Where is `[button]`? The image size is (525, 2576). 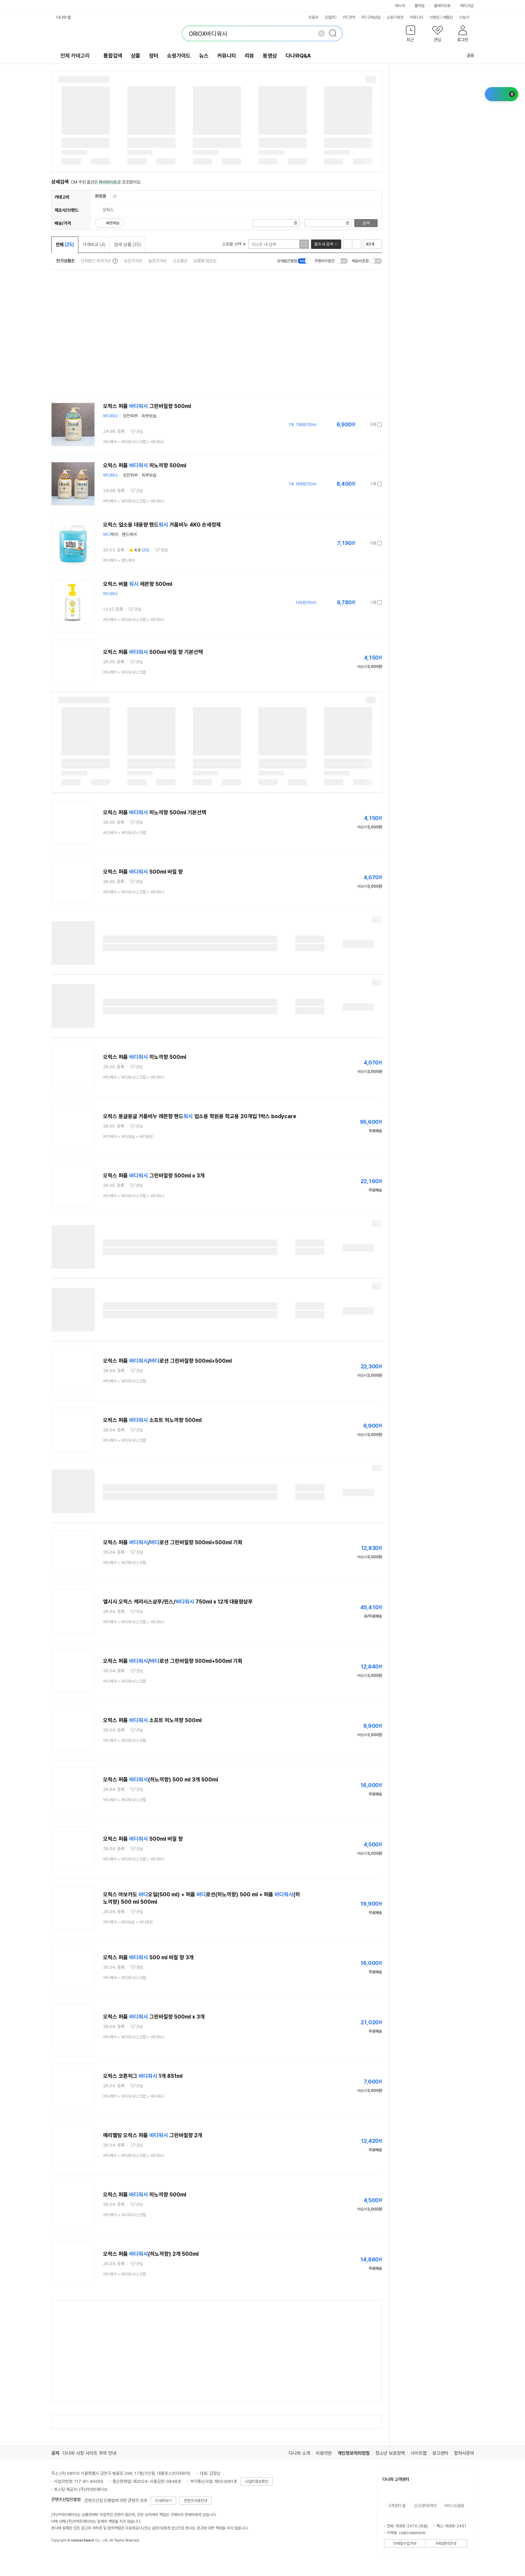
[button] is located at coordinates (410, 35).